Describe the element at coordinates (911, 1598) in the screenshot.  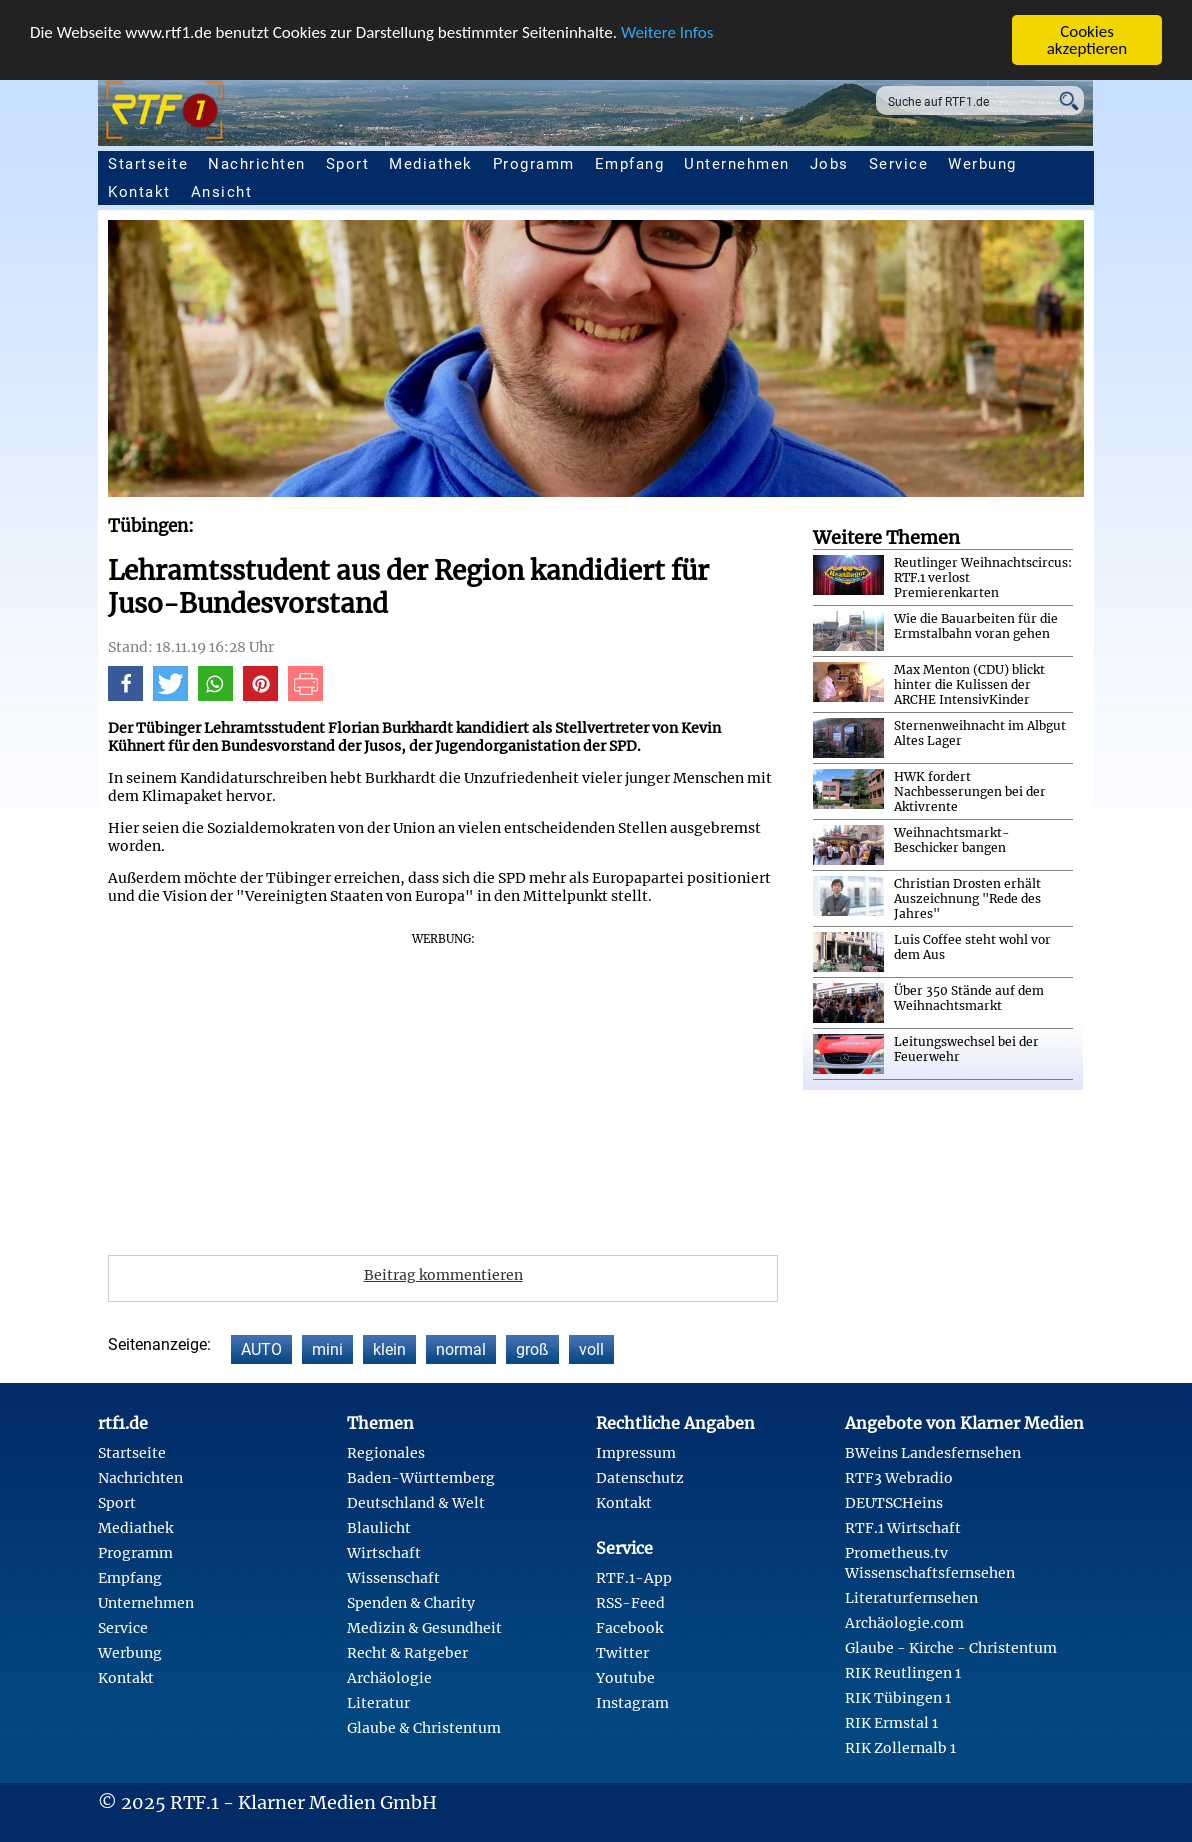
I see `Literaturfernsehen` at that location.